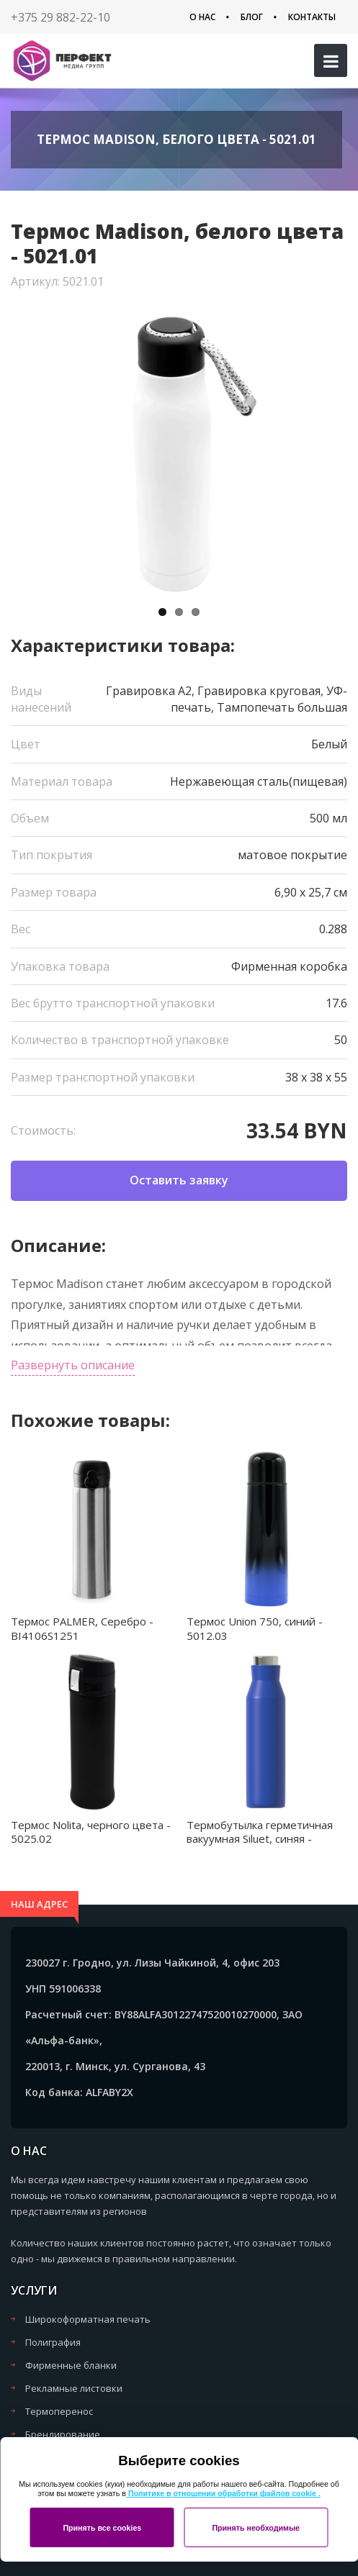  Describe the element at coordinates (102, 2527) in the screenshot. I see `Принять все cookies` at that location.